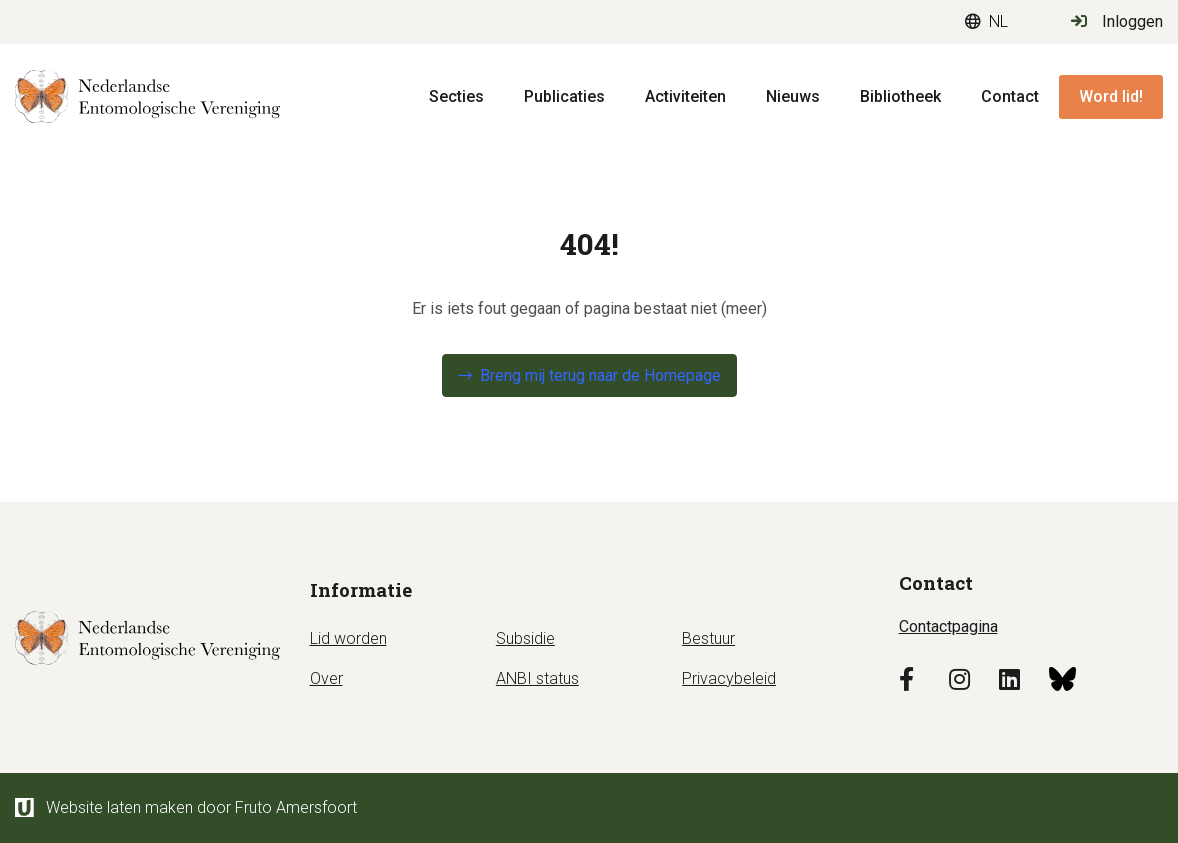 The width and height of the screenshot is (1178, 843). Describe the element at coordinates (685, 96) in the screenshot. I see `Activiteiten` at that location.